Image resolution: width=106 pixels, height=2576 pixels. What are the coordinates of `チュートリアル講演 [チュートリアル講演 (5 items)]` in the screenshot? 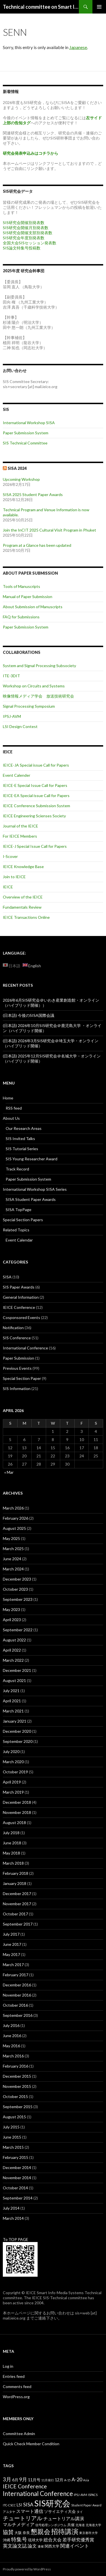 It's located at (63, 2518).